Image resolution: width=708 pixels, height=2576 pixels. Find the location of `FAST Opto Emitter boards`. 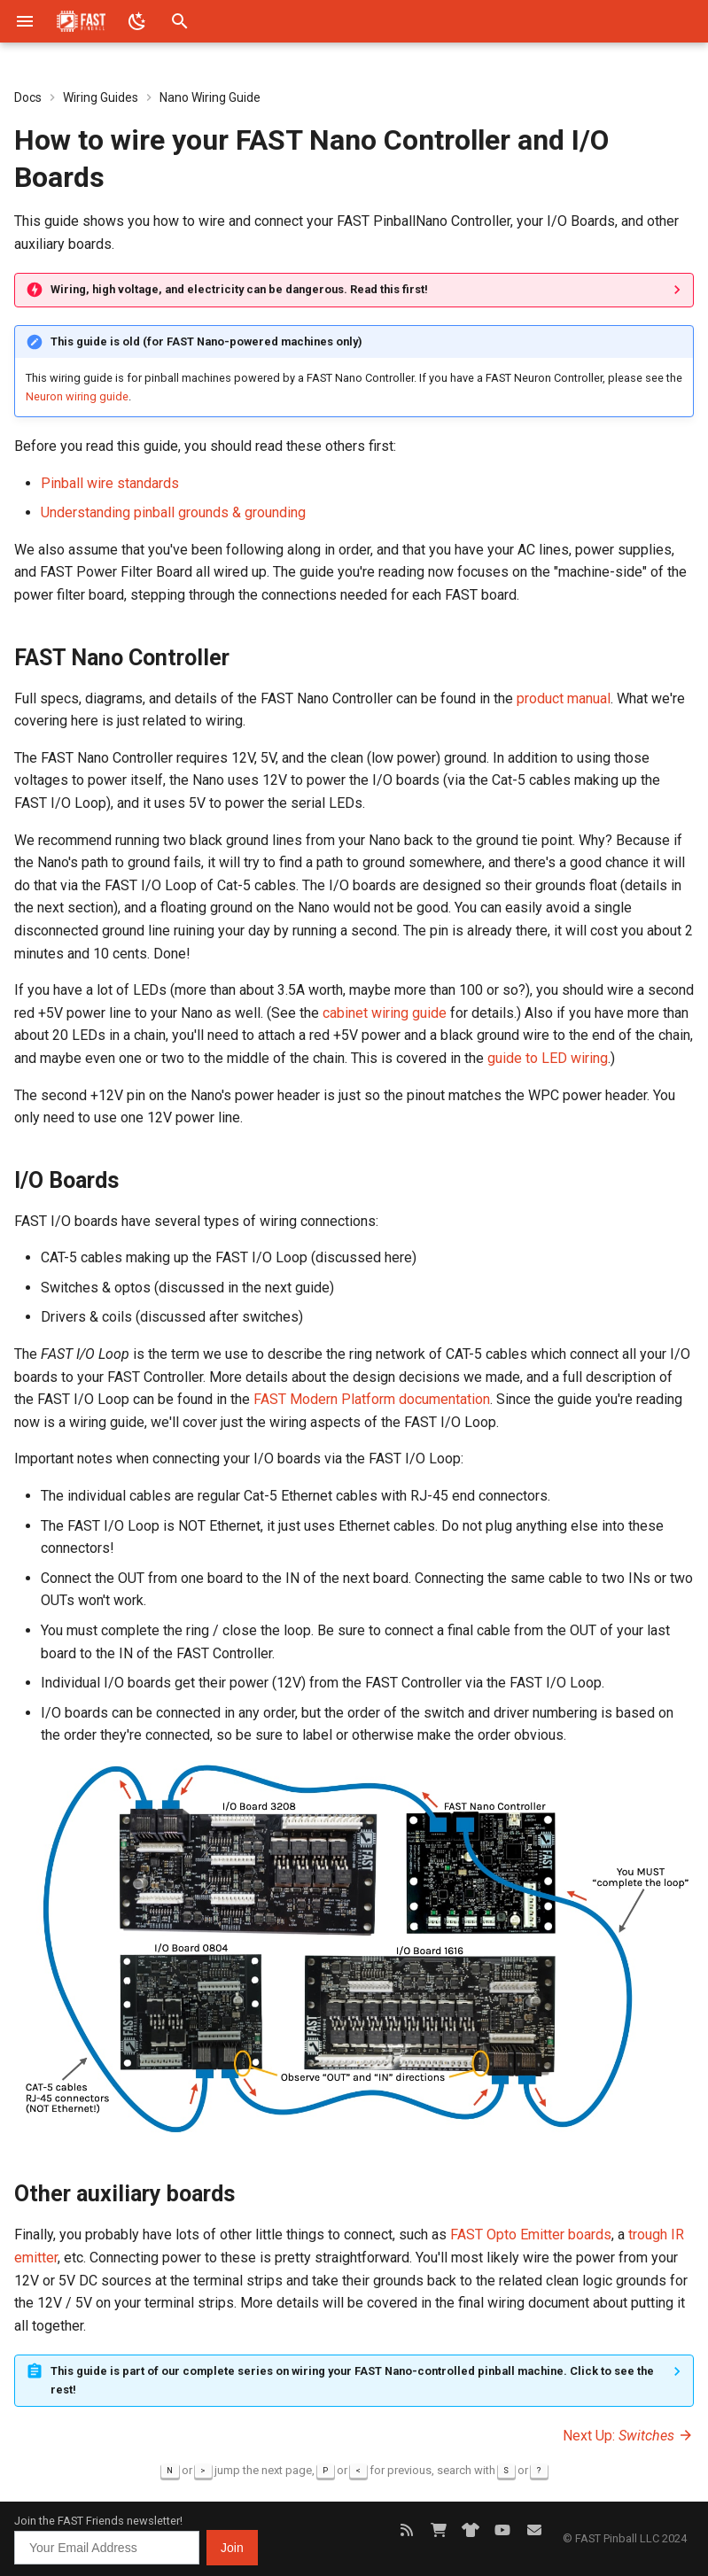

FAST Opto Emitter boards is located at coordinates (530, 2234).